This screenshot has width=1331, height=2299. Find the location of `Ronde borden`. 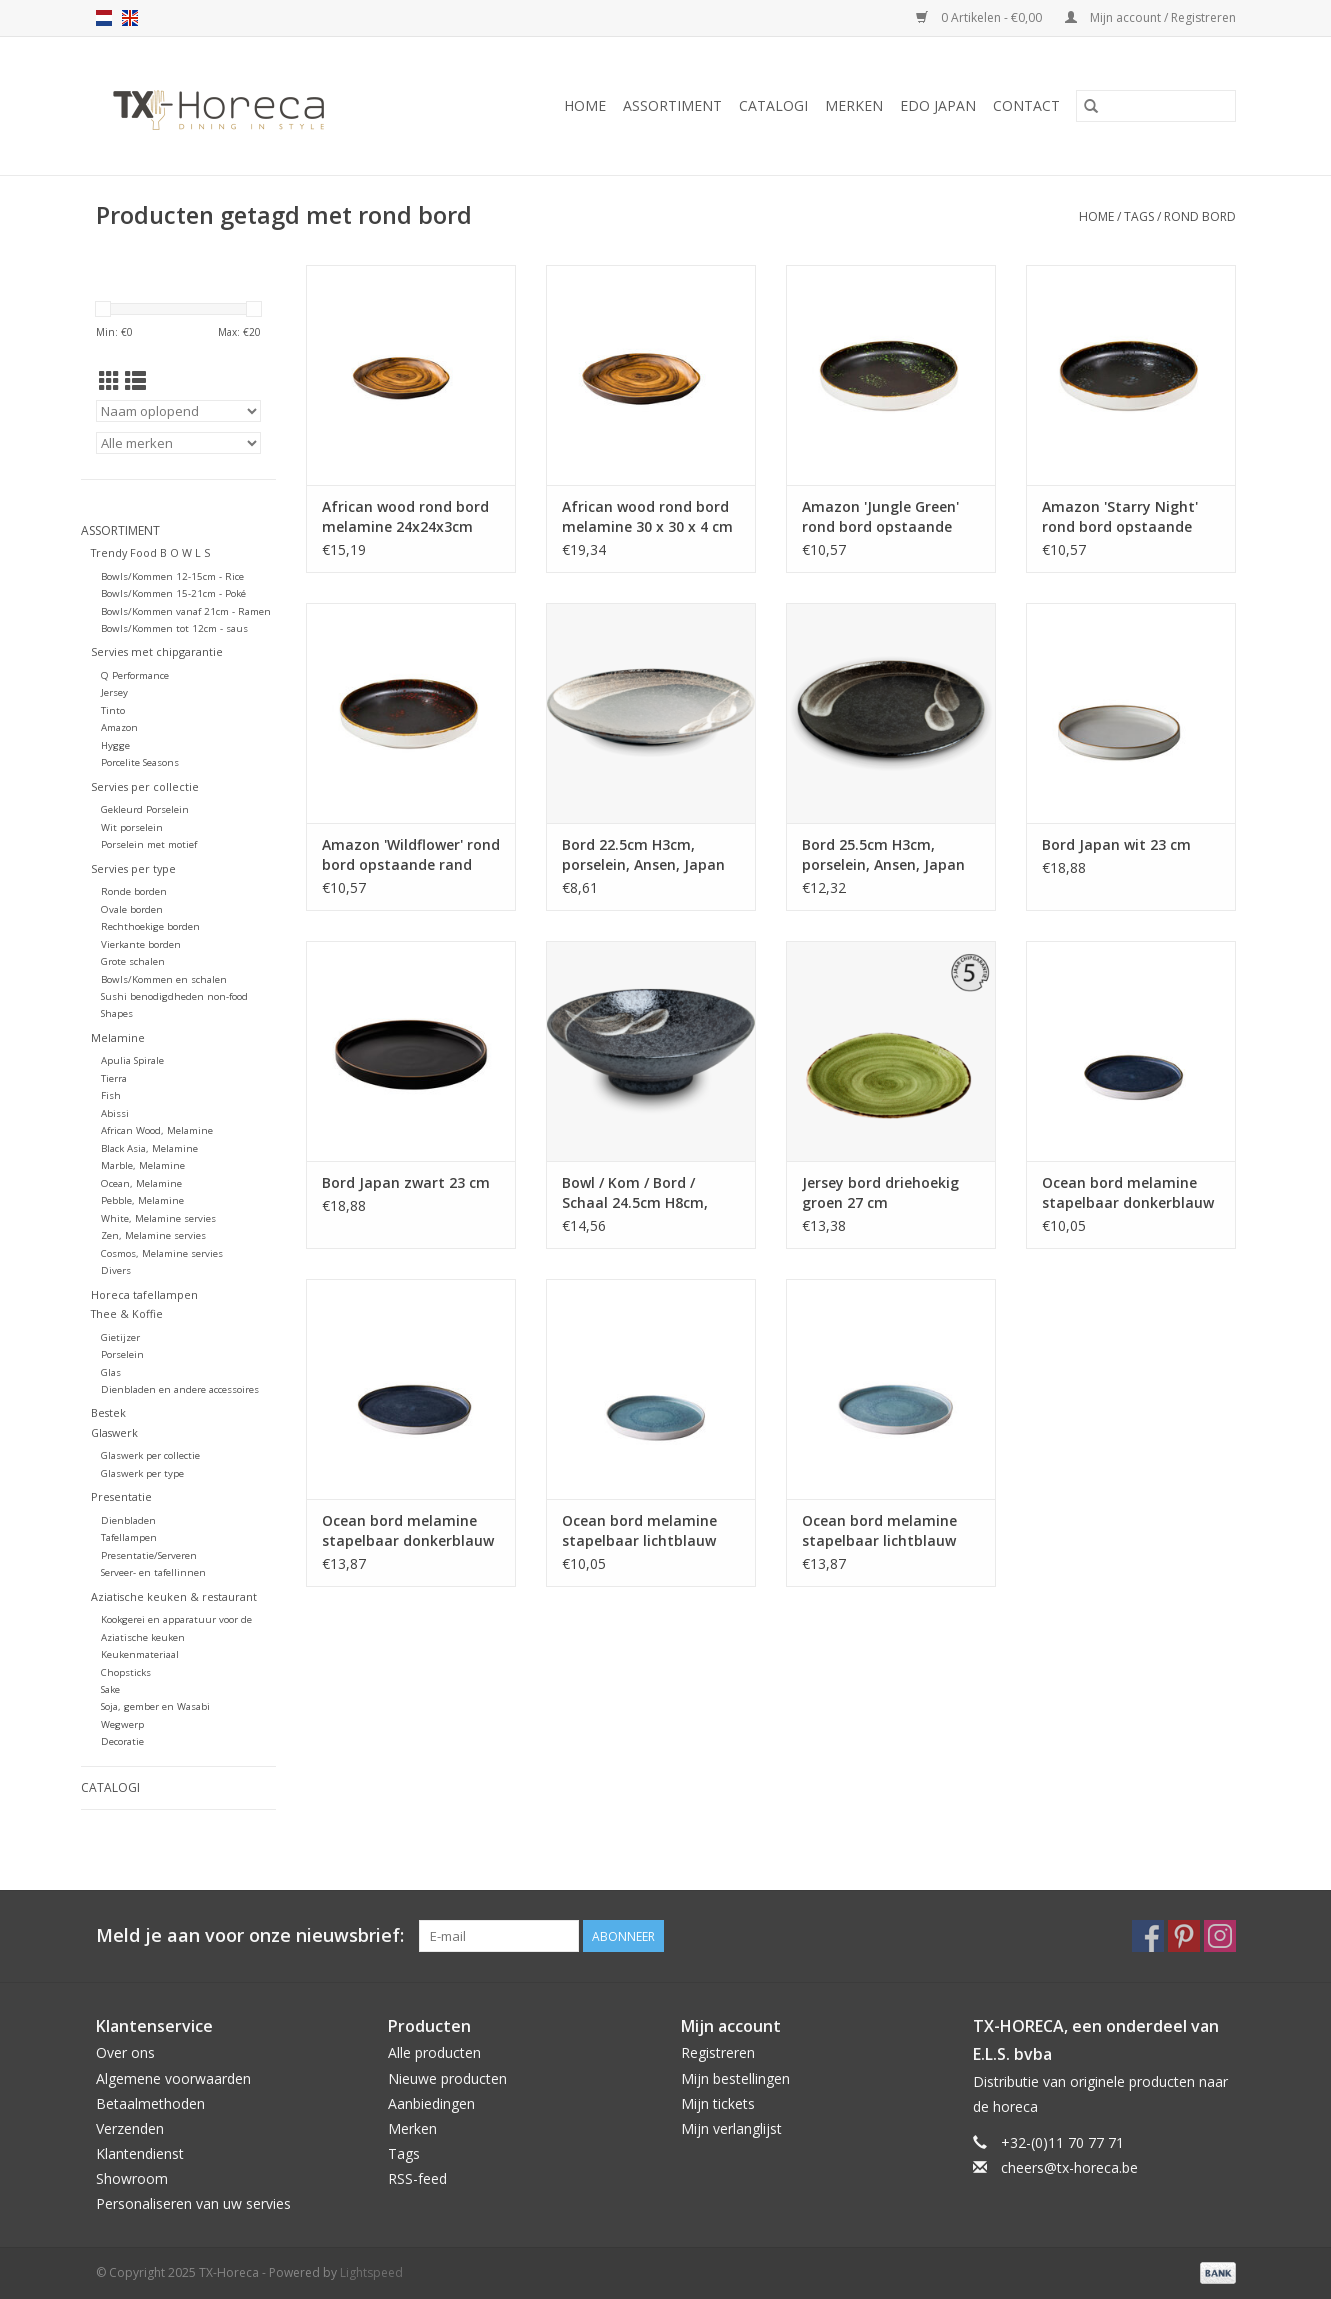

Ronde borden is located at coordinates (134, 891).